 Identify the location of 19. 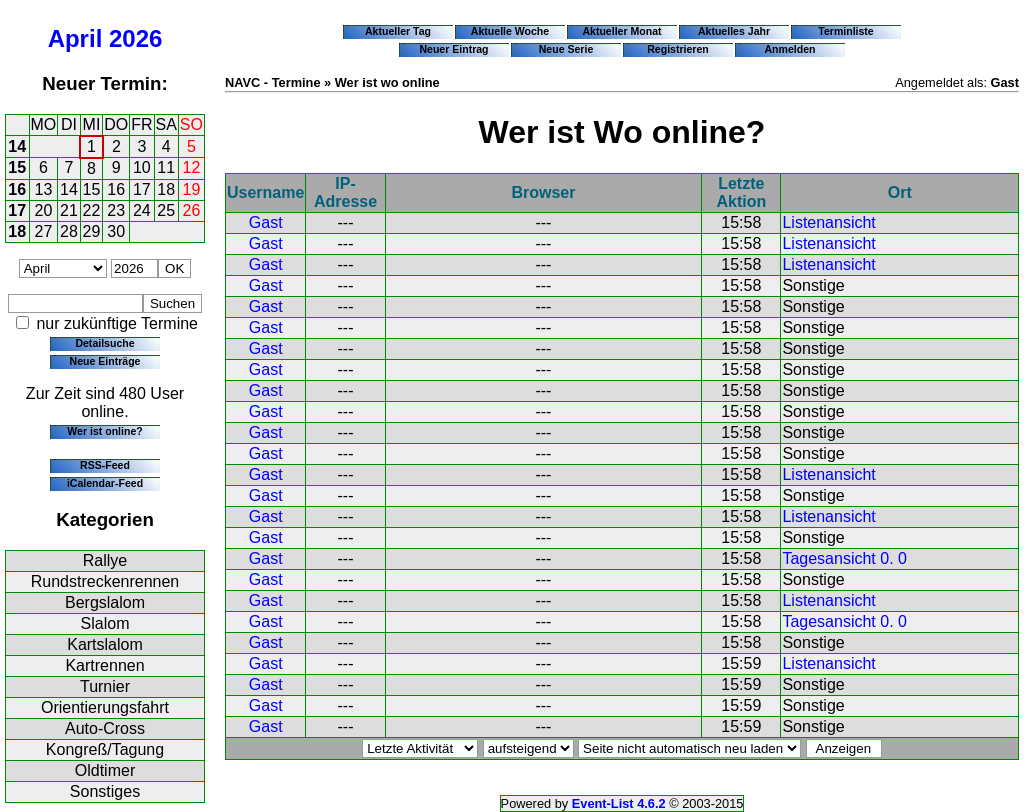
(192, 189).